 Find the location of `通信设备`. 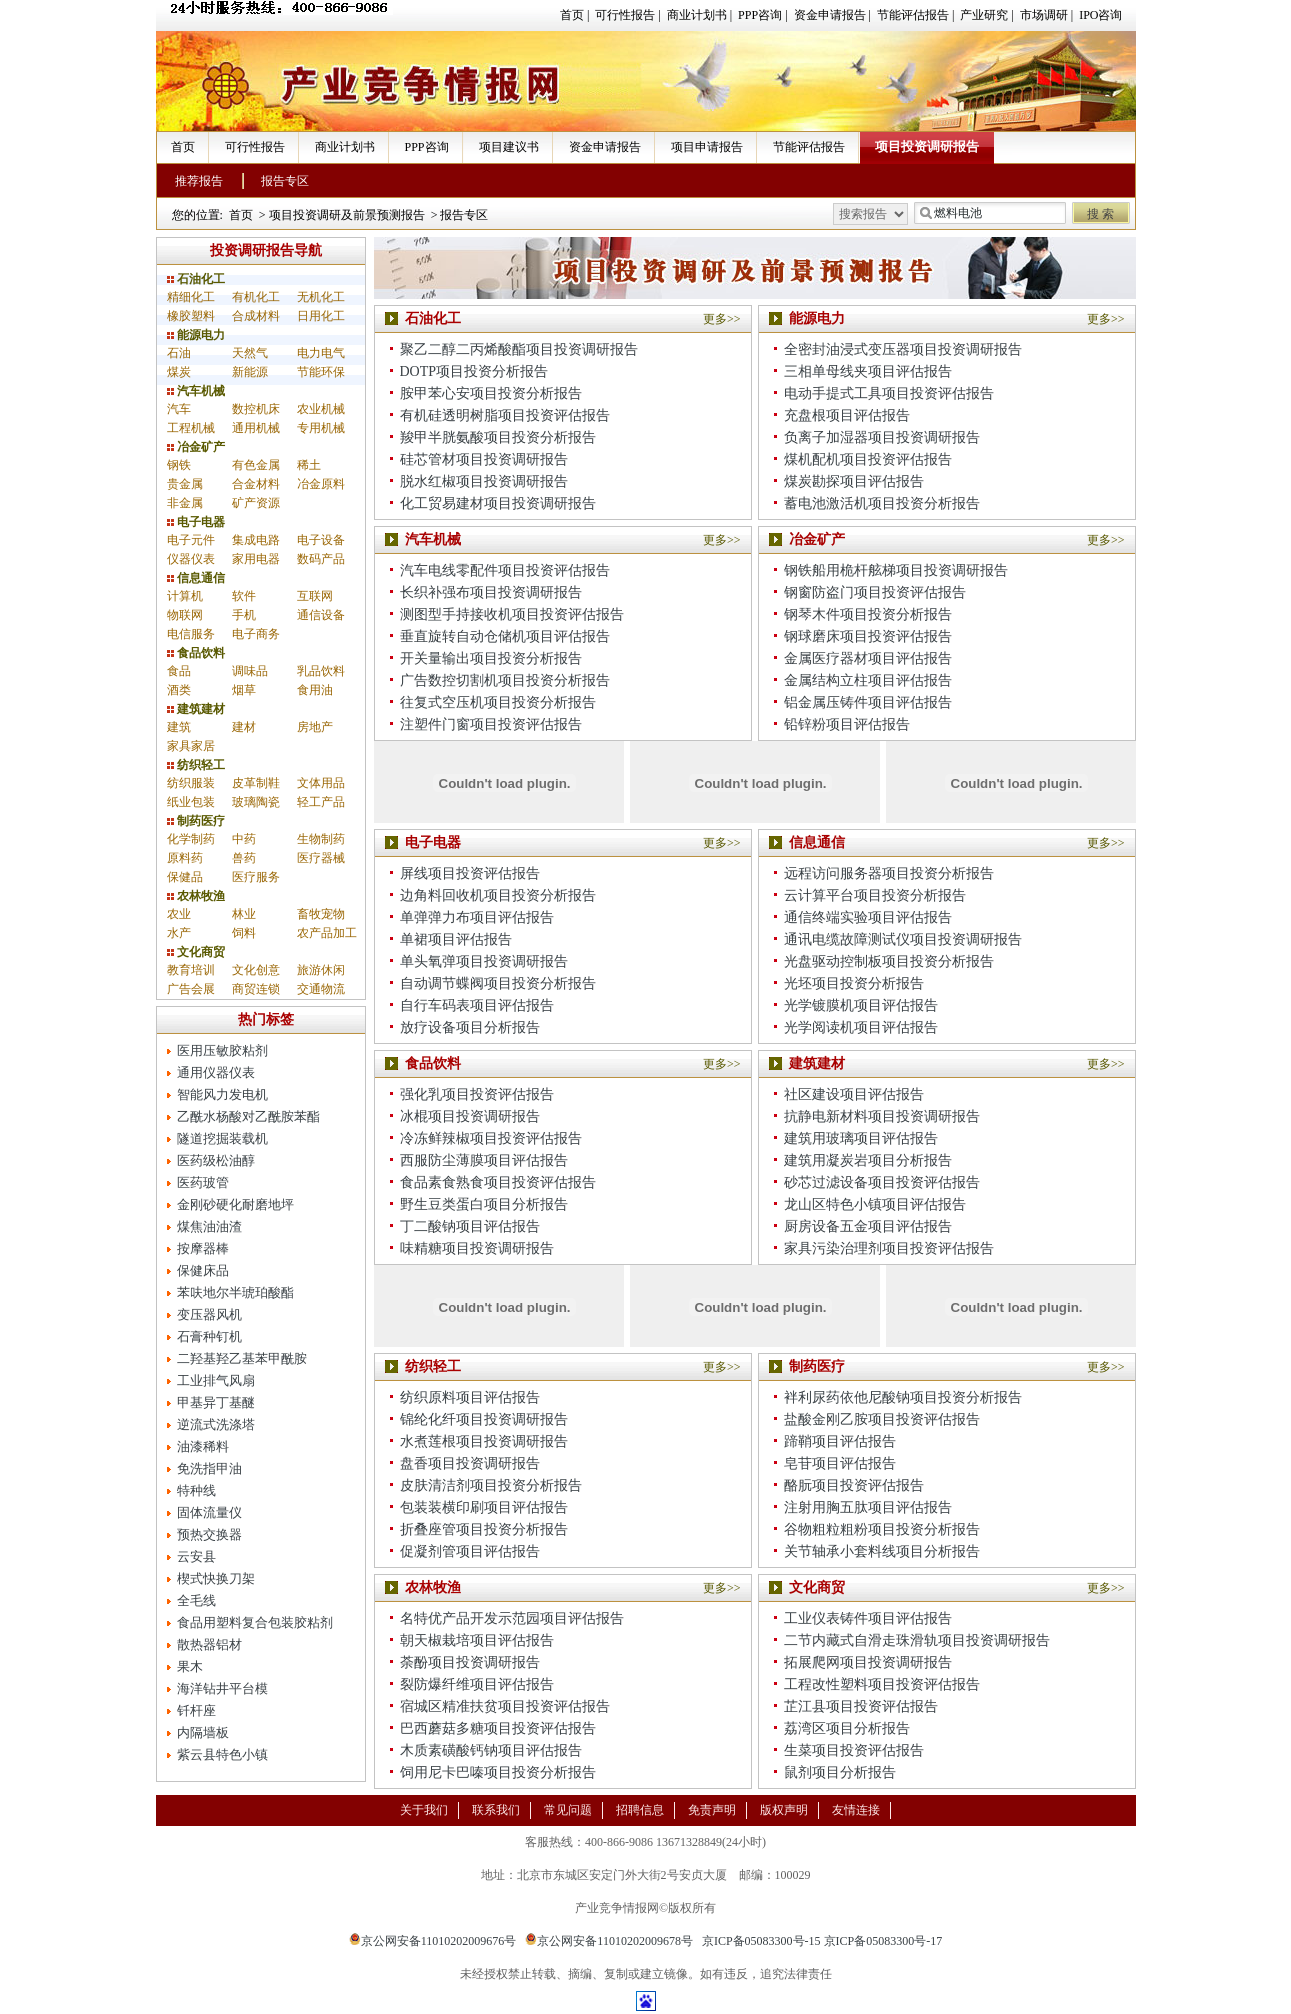

通信设备 is located at coordinates (321, 615).